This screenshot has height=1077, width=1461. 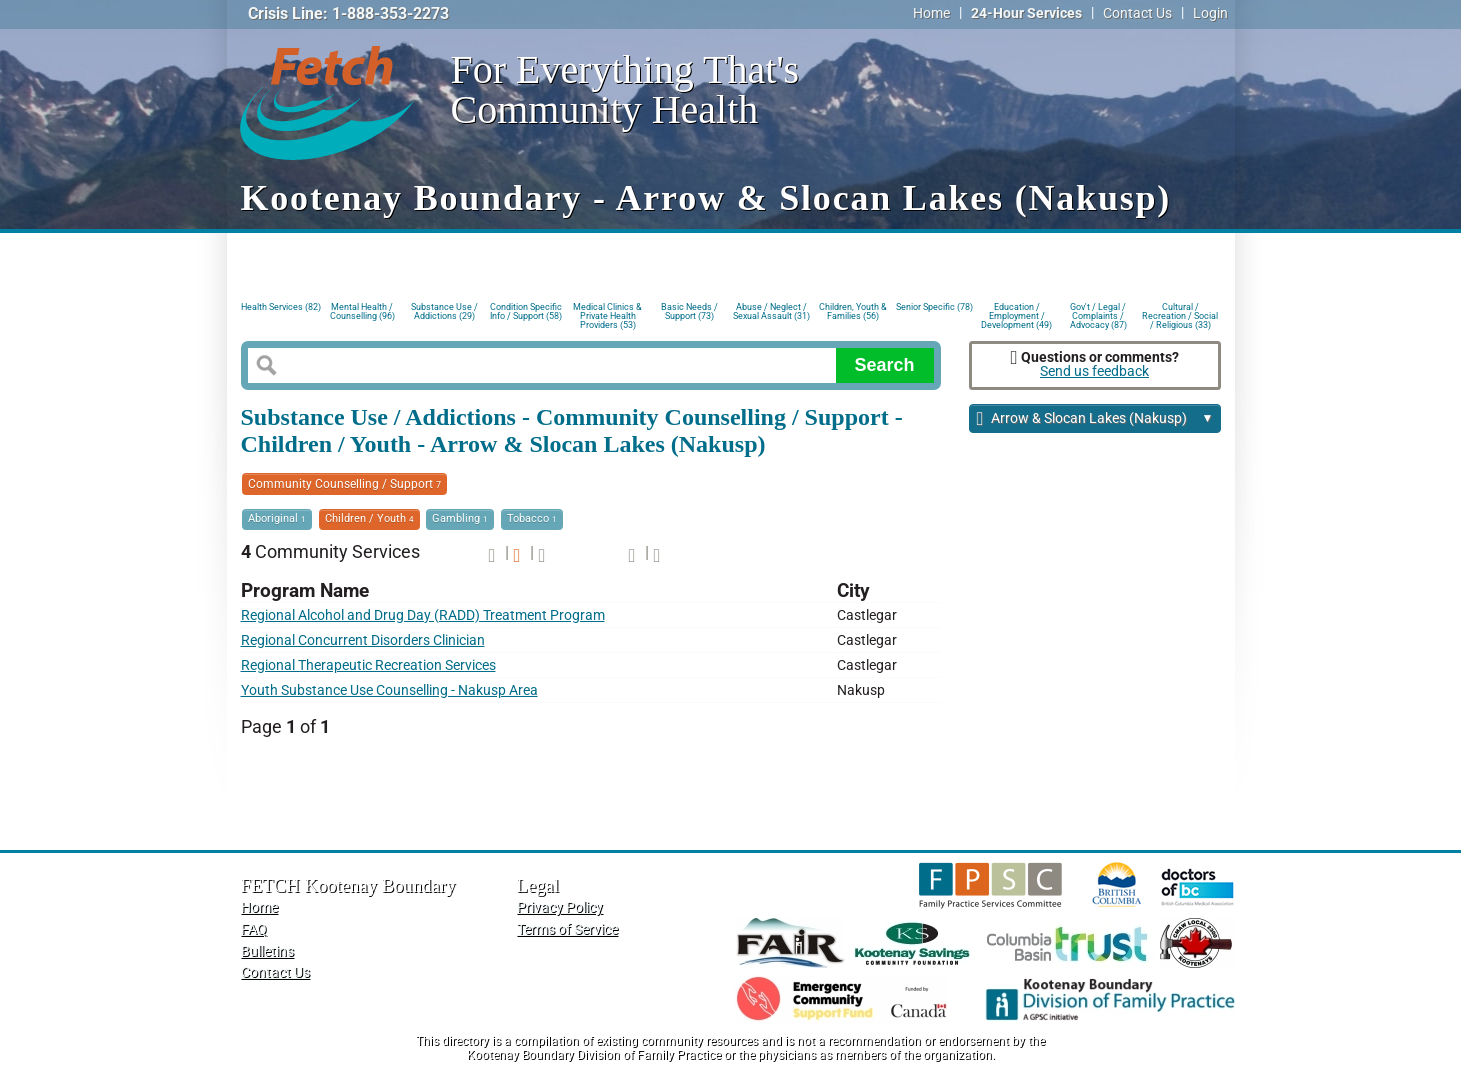 I want to click on Aboriginal, so click(x=277, y=518).